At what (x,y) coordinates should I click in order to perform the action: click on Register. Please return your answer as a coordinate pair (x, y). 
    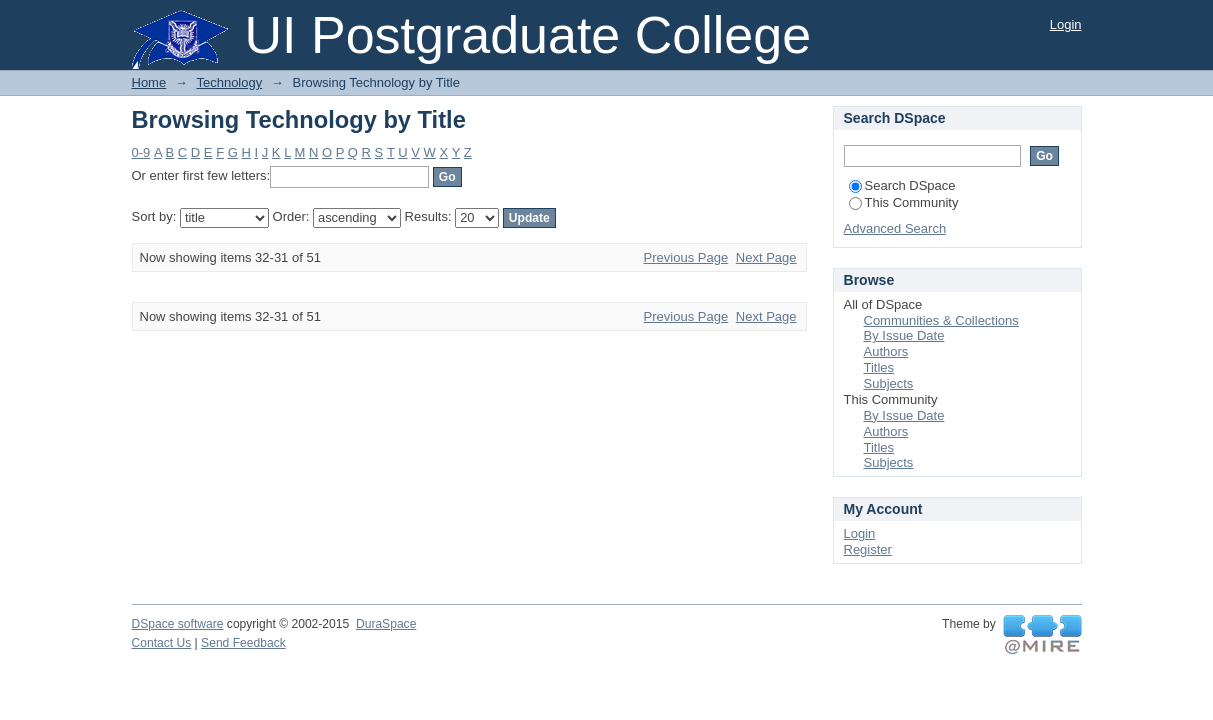
    Looking at the image, I should click on (868, 549).